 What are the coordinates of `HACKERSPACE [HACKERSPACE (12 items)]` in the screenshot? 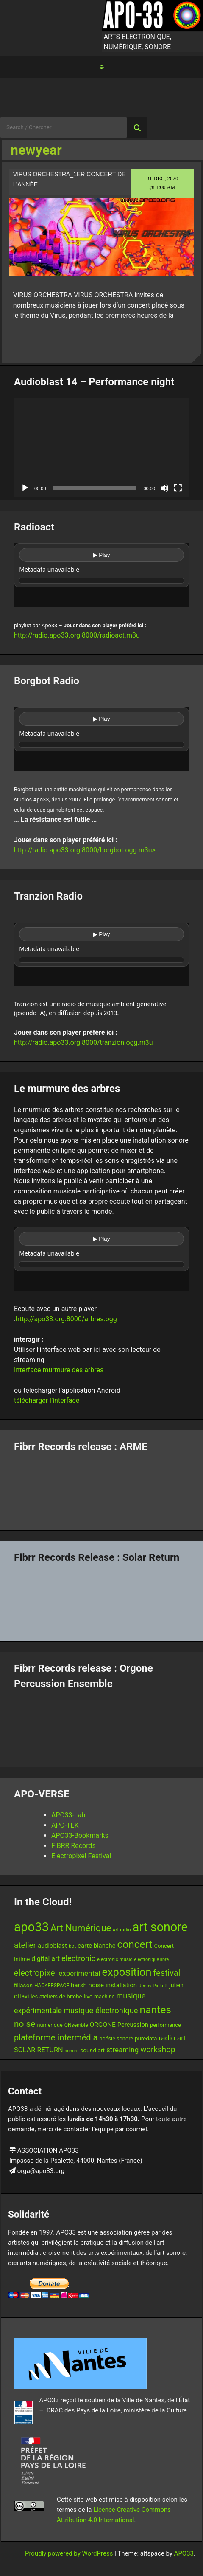 It's located at (51, 1986).